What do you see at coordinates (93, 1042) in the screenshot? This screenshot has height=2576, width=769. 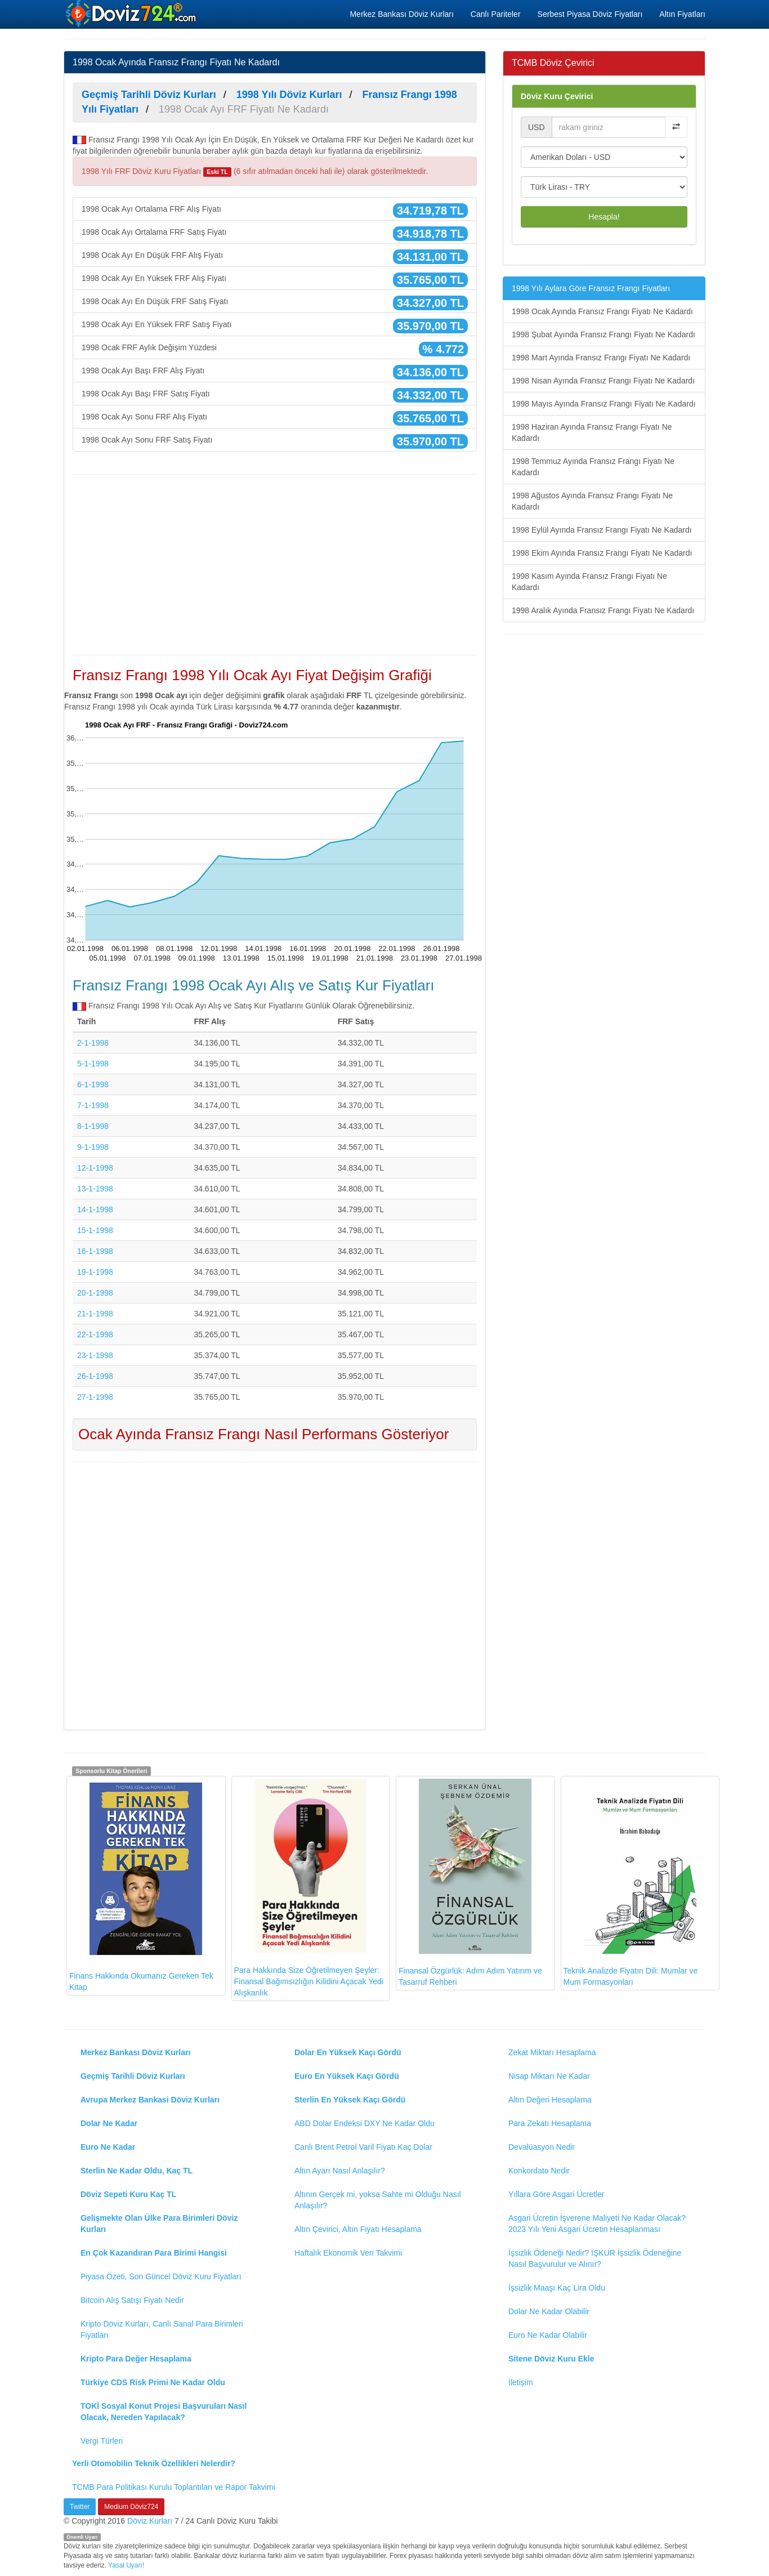 I see `2-1-1998` at bounding box center [93, 1042].